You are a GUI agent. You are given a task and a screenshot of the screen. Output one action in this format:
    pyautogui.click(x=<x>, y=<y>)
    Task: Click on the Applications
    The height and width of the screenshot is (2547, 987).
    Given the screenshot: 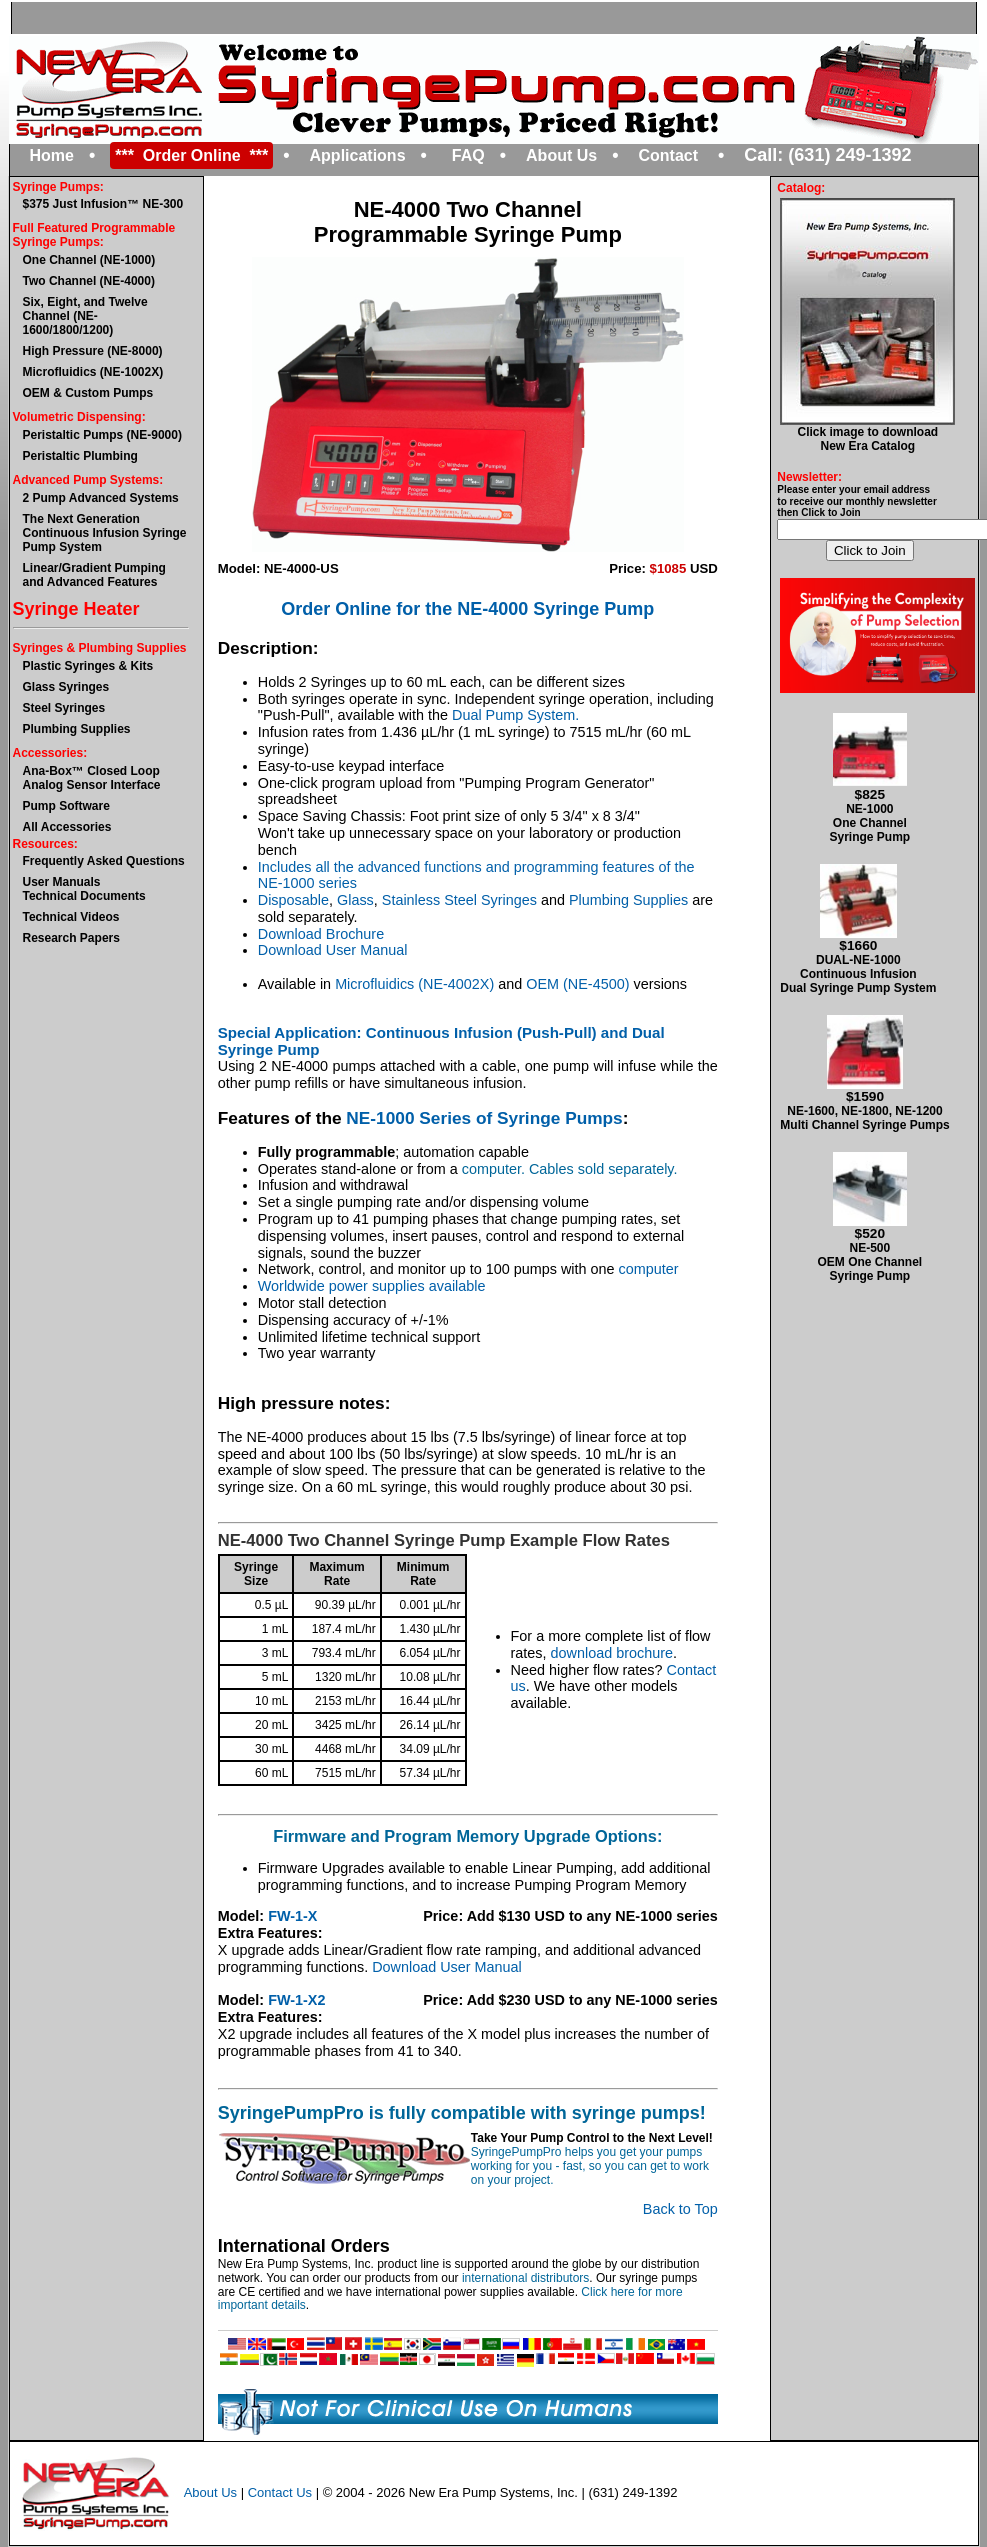 What is the action you would take?
    pyautogui.click(x=358, y=155)
    